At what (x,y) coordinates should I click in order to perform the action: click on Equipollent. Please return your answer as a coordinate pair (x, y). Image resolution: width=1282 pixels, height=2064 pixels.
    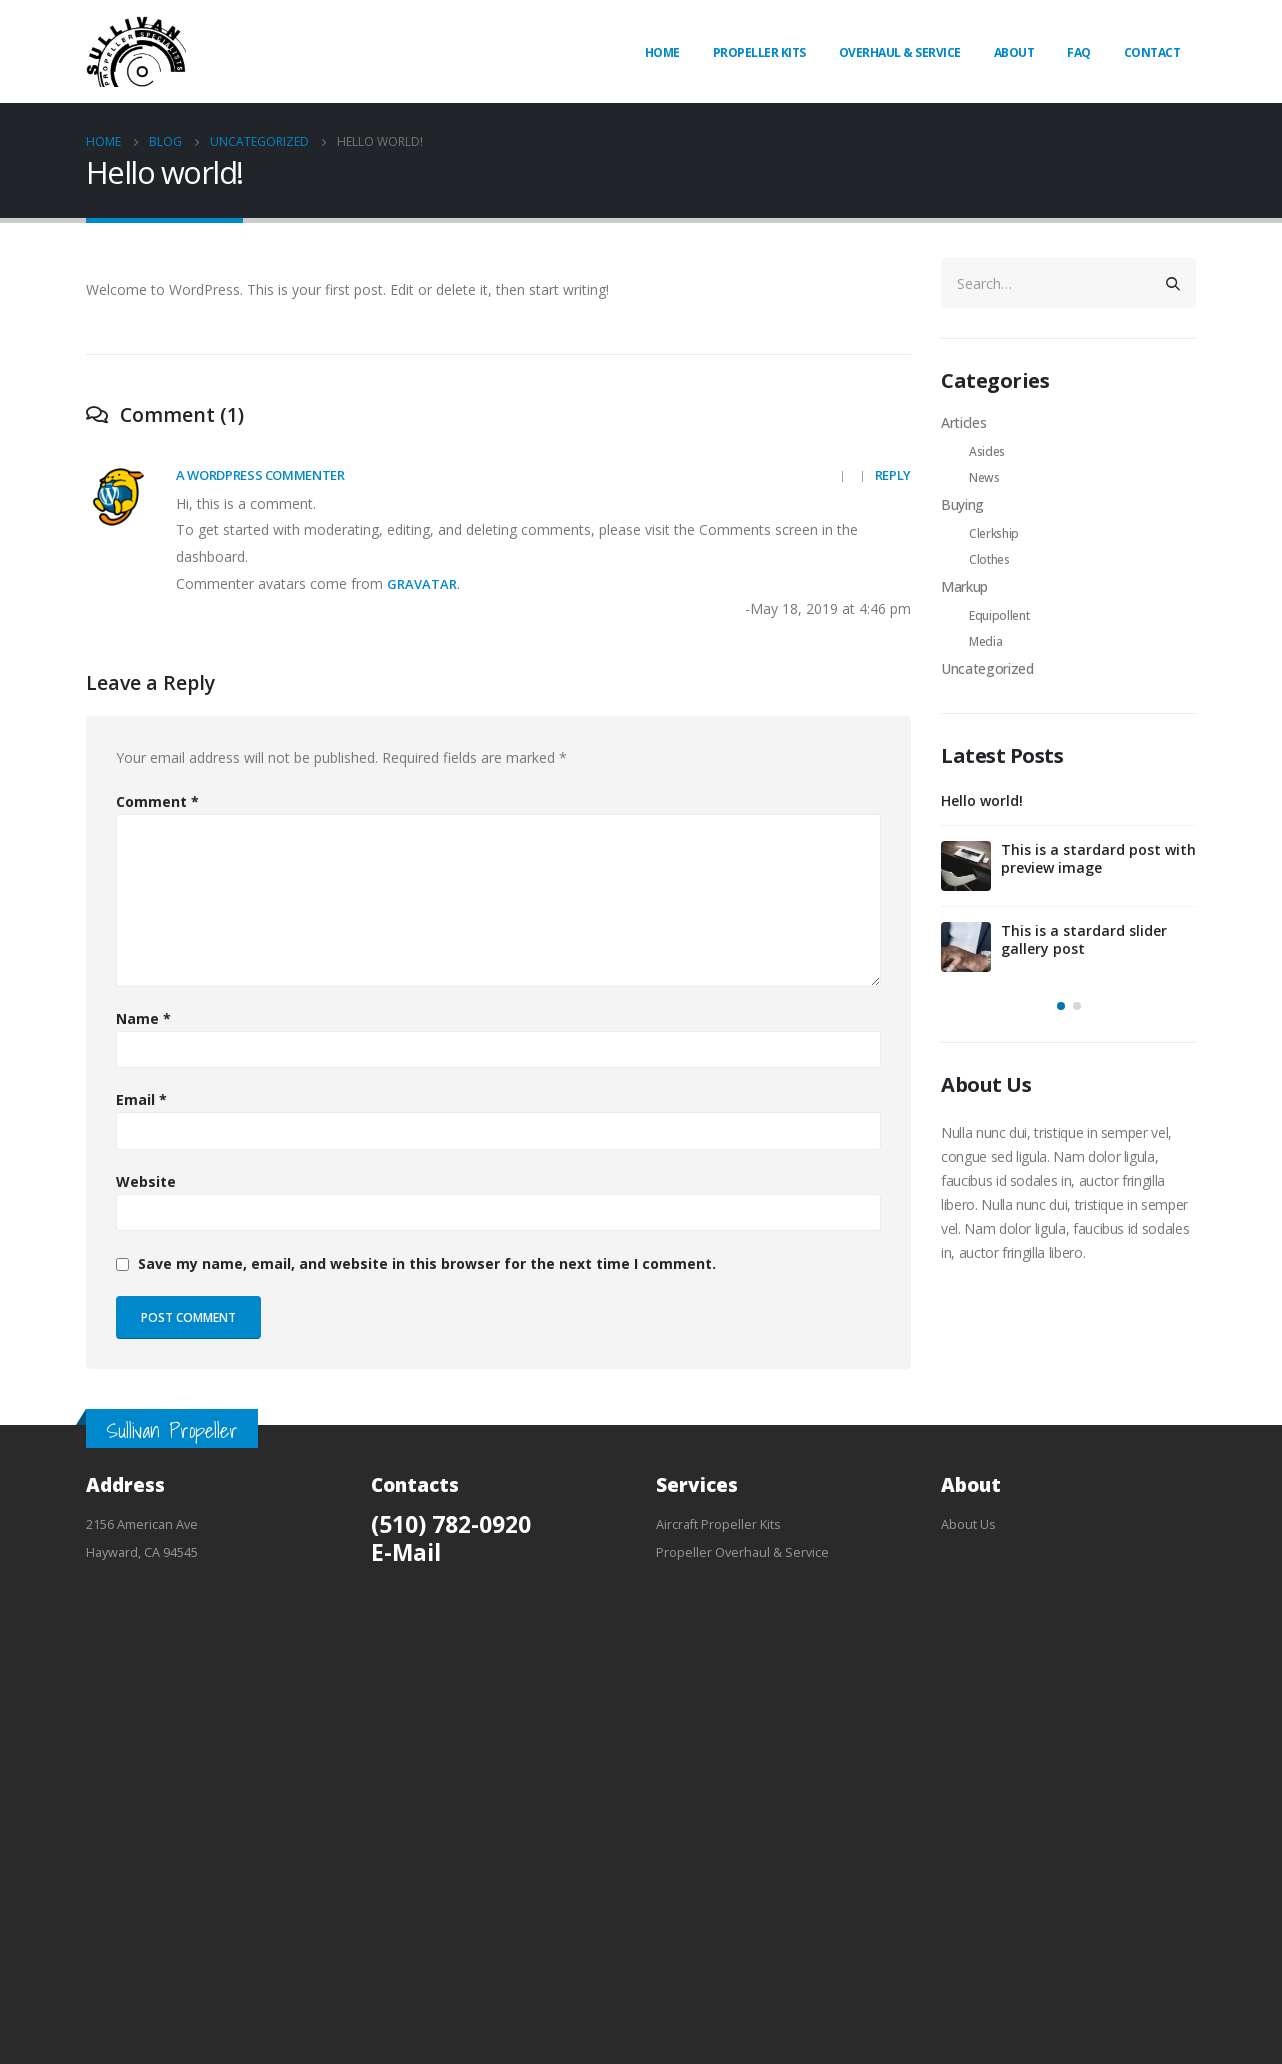
    Looking at the image, I should click on (999, 615).